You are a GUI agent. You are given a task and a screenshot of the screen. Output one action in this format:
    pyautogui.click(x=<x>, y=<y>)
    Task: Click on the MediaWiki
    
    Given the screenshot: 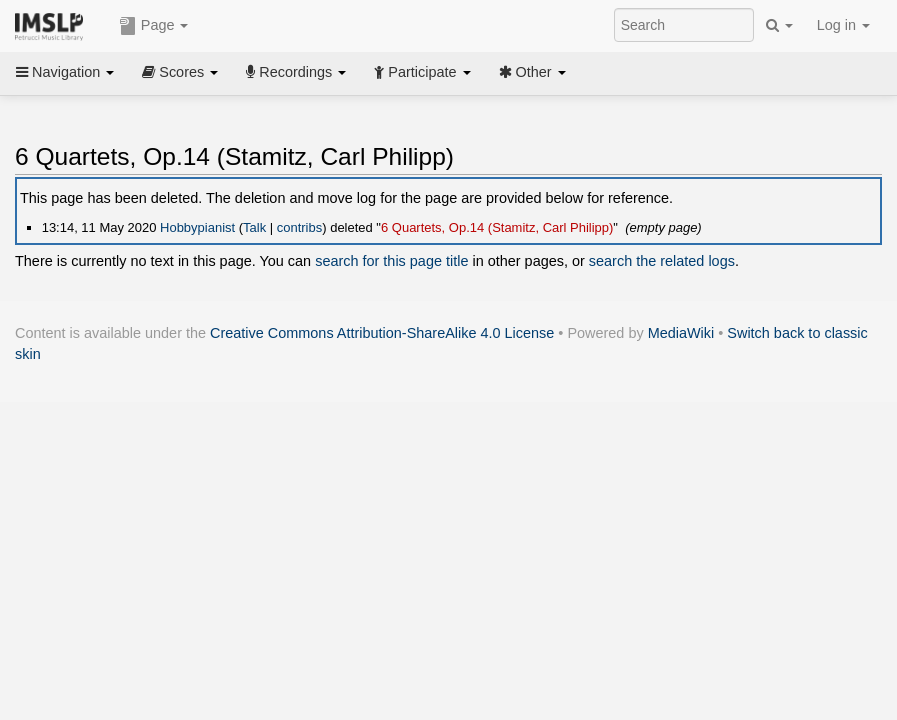 What is the action you would take?
    pyautogui.click(x=681, y=333)
    